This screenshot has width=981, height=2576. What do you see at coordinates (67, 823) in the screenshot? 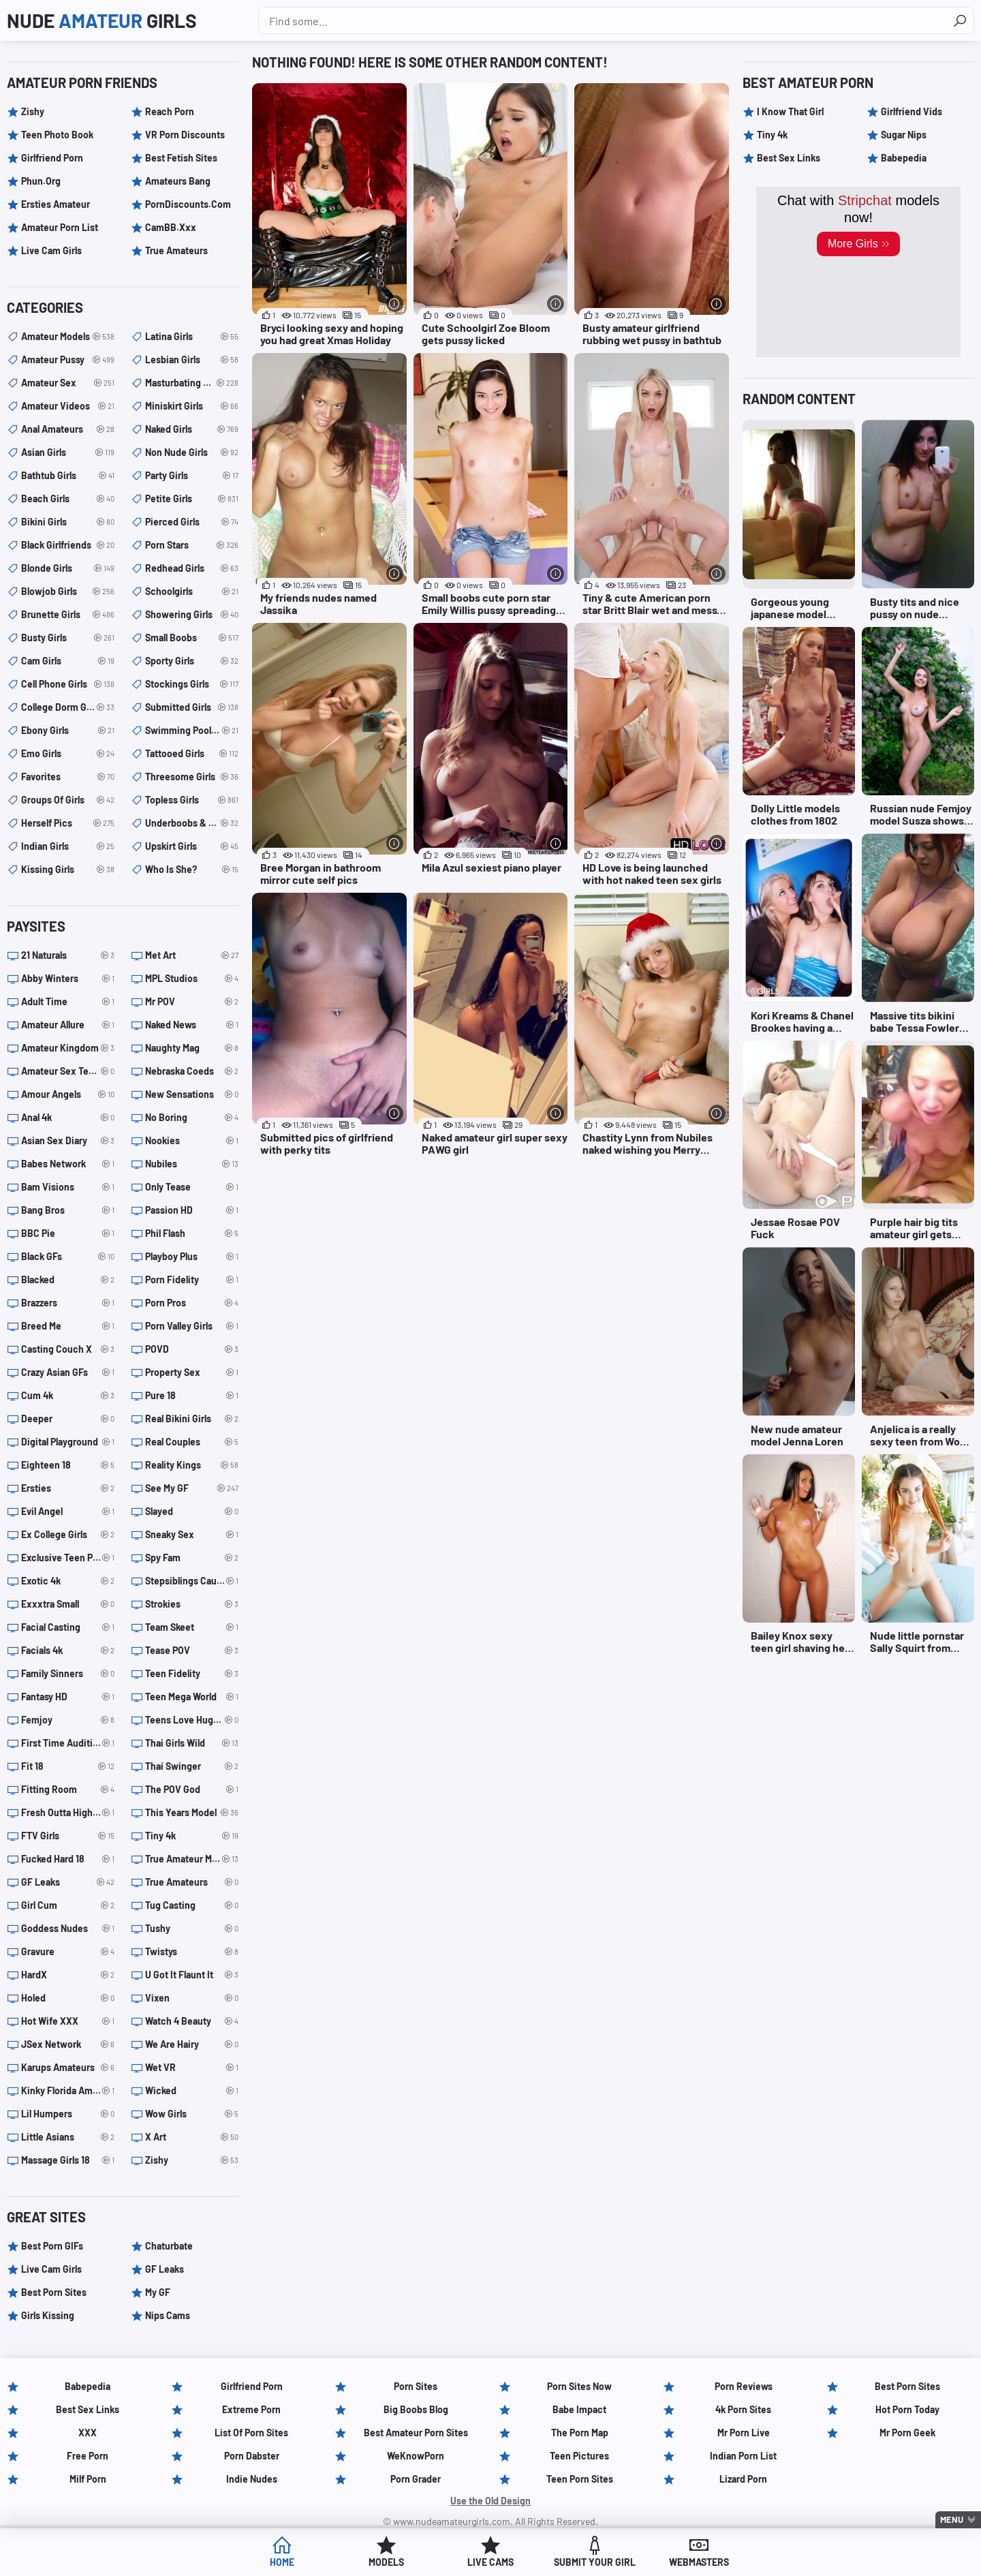
I see `herself pics` at bounding box center [67, 823].